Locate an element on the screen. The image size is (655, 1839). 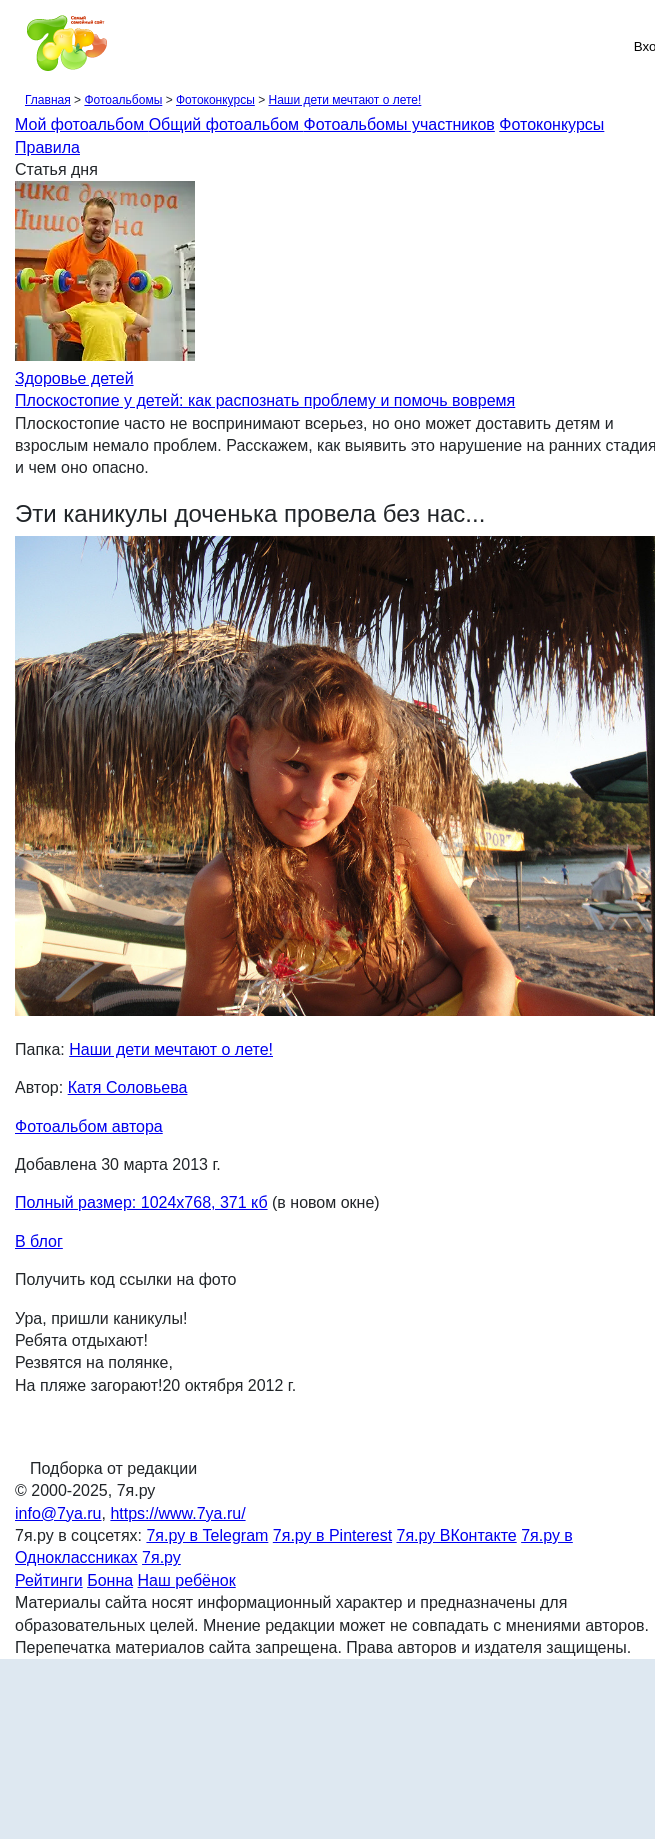
Правила is located at coordinates (47, 147).